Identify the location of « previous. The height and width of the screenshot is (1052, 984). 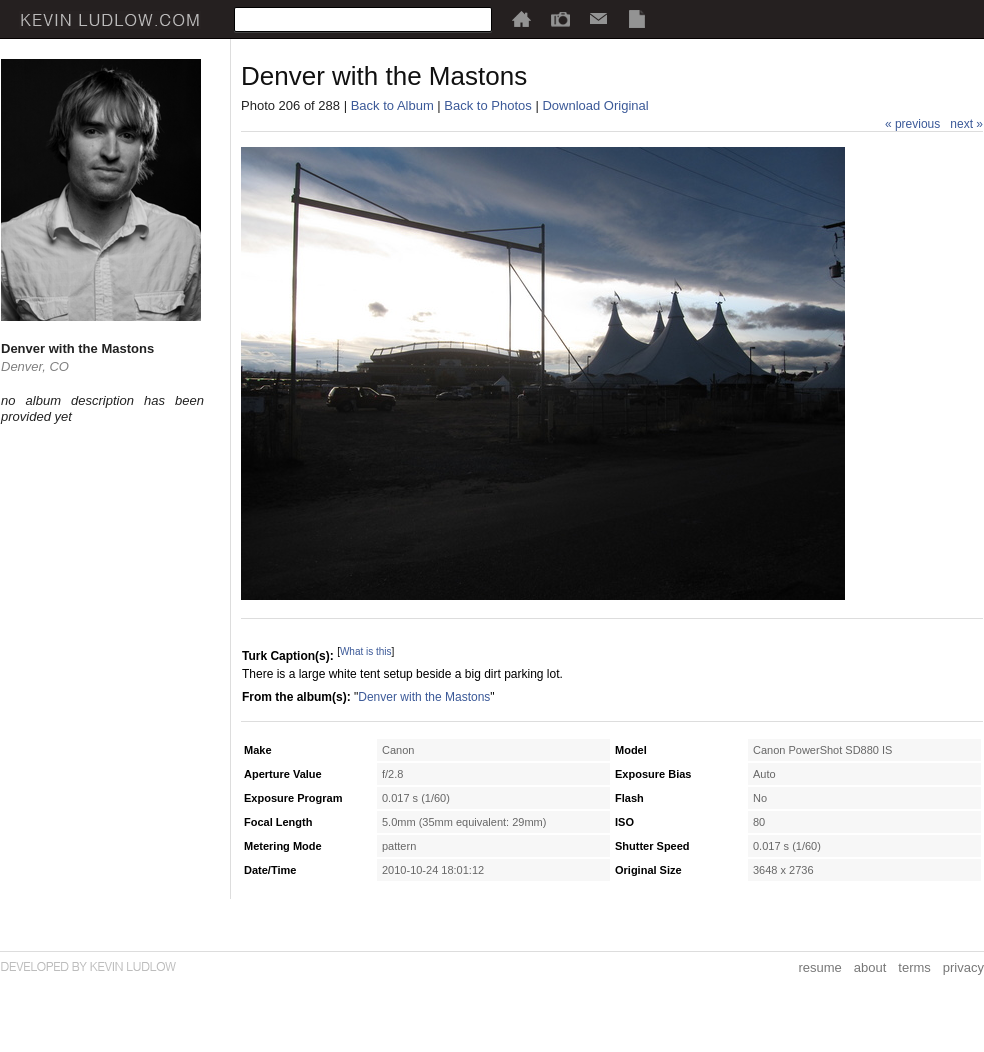
(912, 124).